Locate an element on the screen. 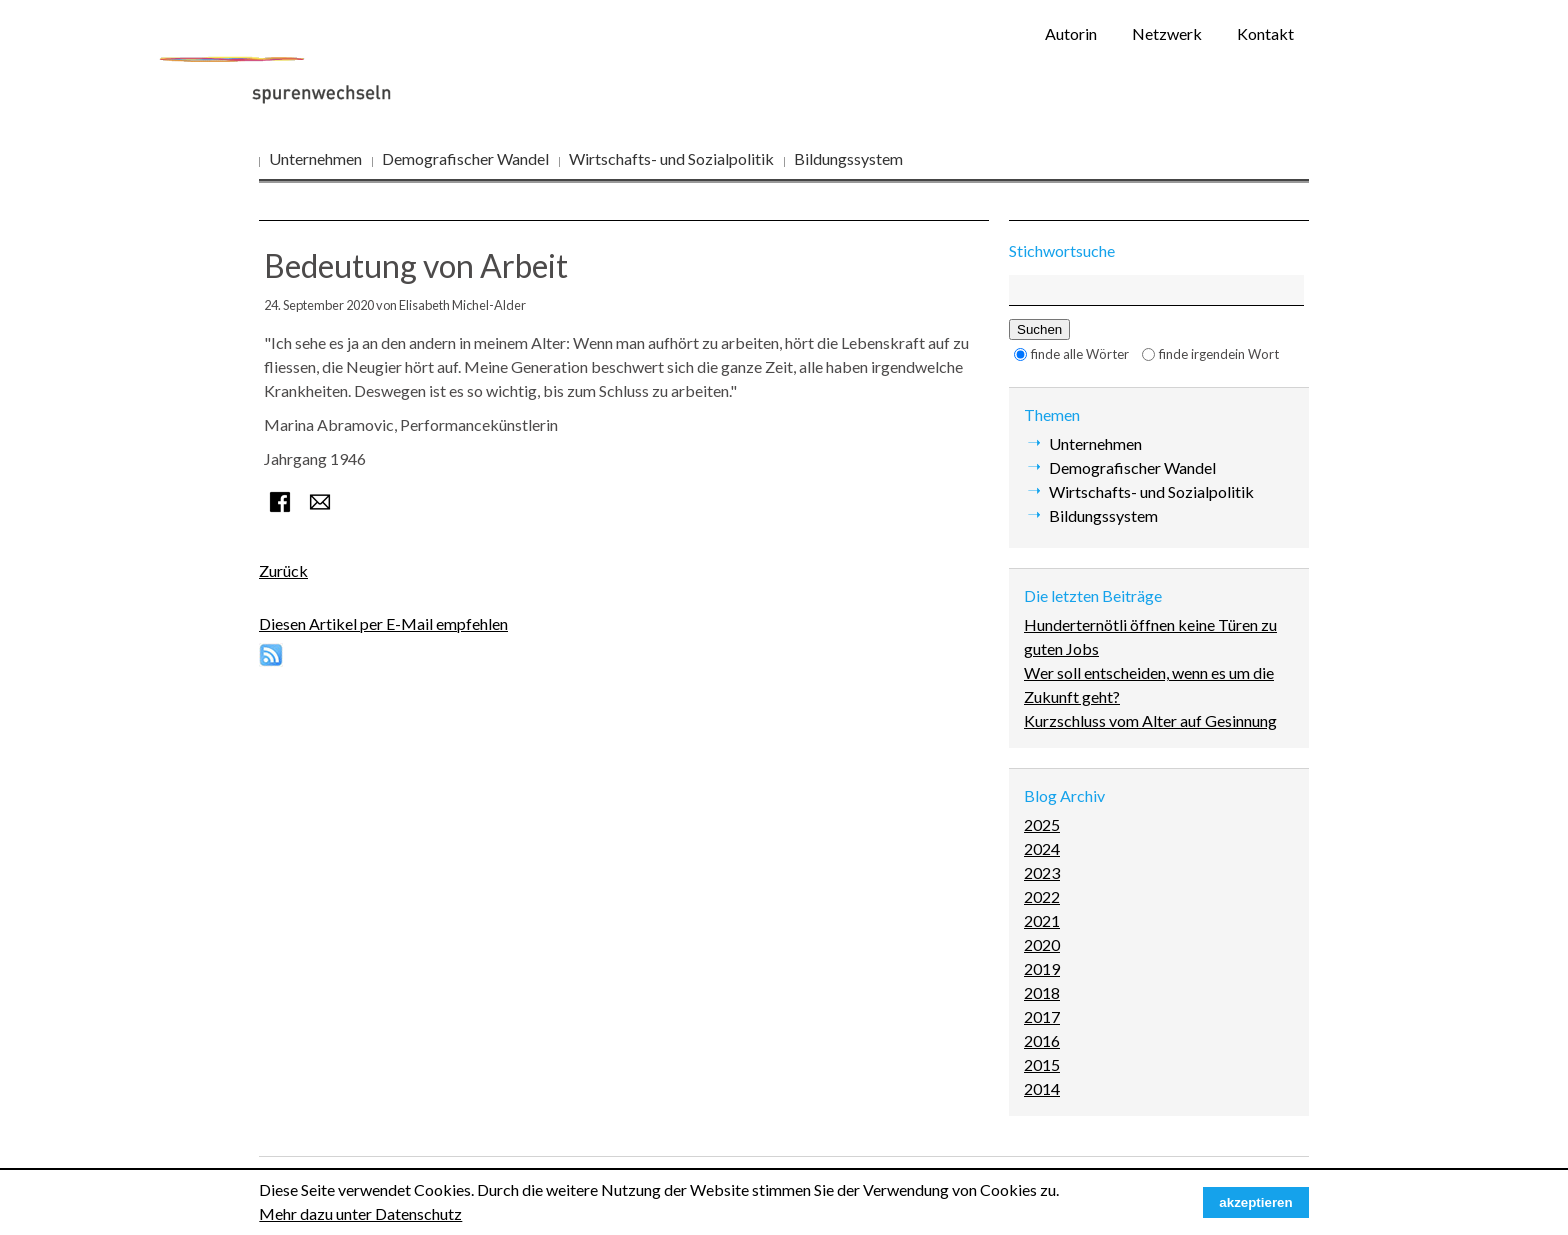  akzeptieren is located at coordinates (1255, 1202).